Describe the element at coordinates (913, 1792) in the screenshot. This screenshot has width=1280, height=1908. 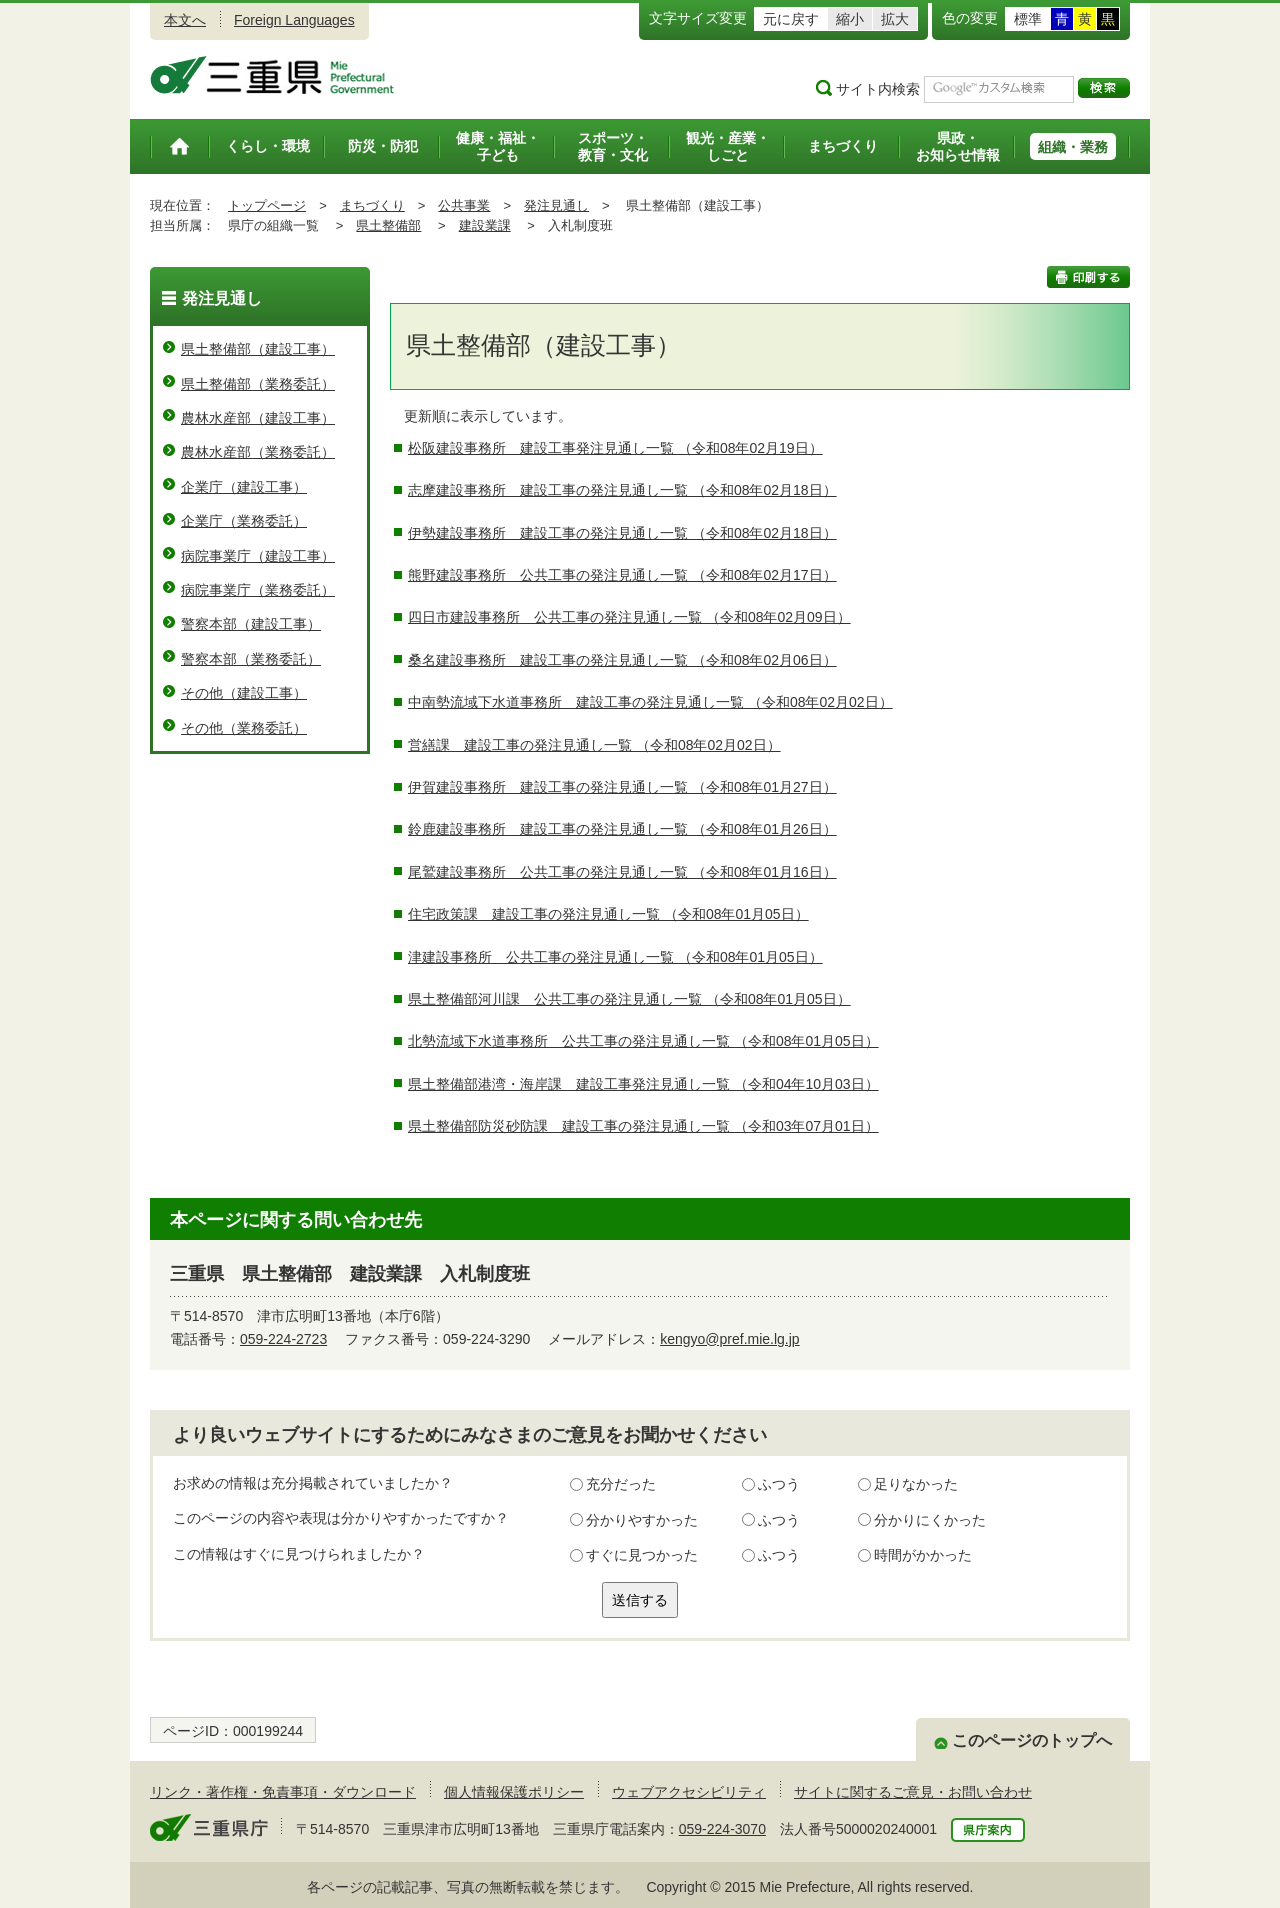
I see `サイトに関するご意見・お問い合わせ` at that location.